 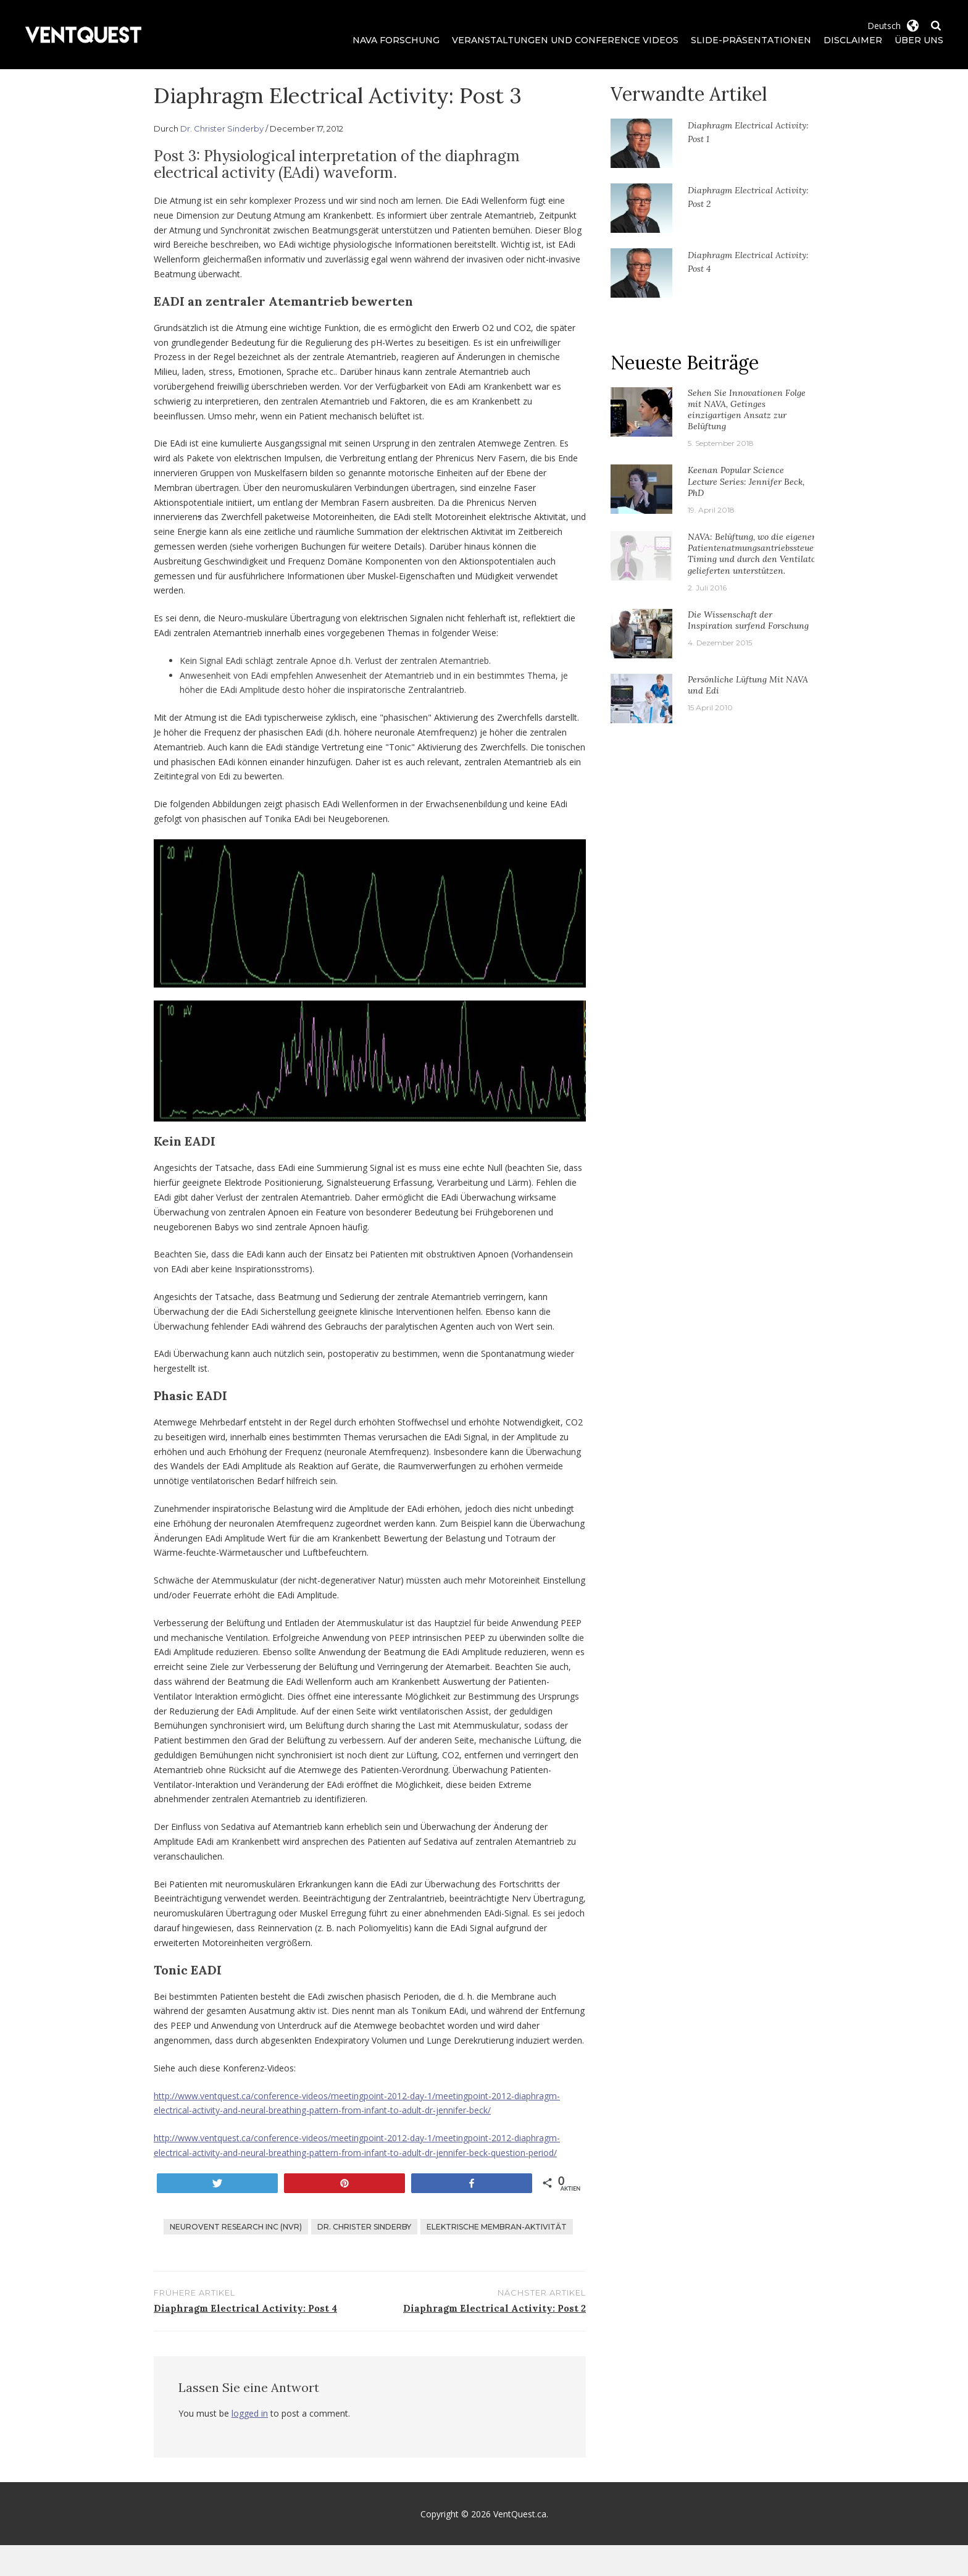 I want to click on logged in, so click(x=250, y=2413).